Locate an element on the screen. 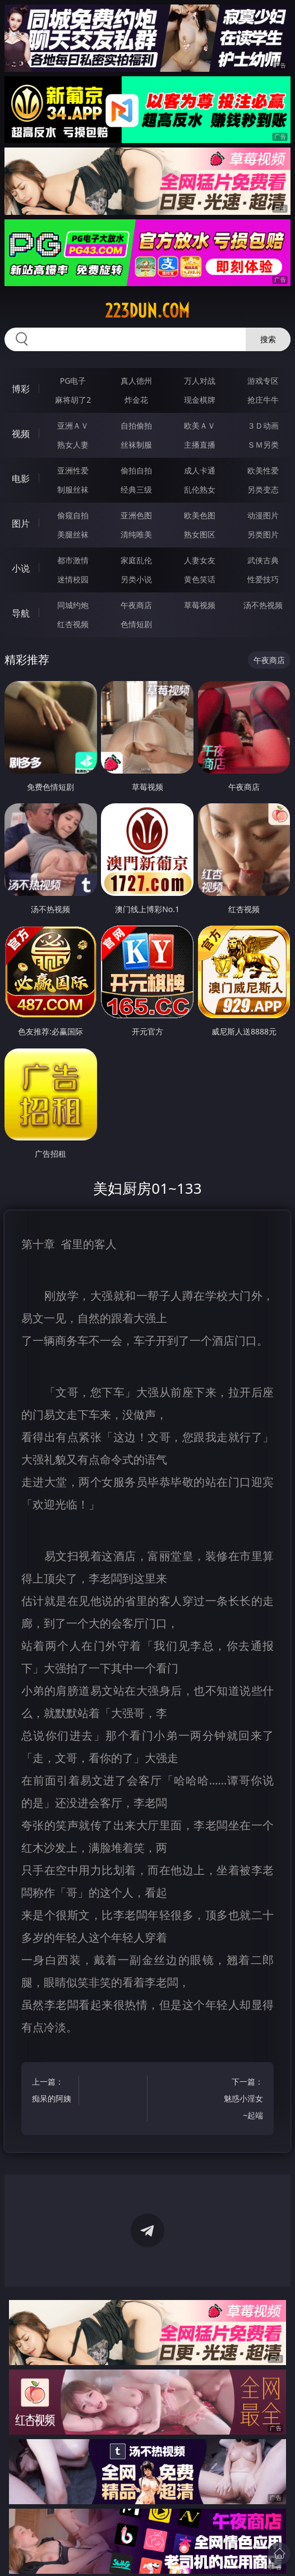  色情短剧 is located at coordinates (136, 624).